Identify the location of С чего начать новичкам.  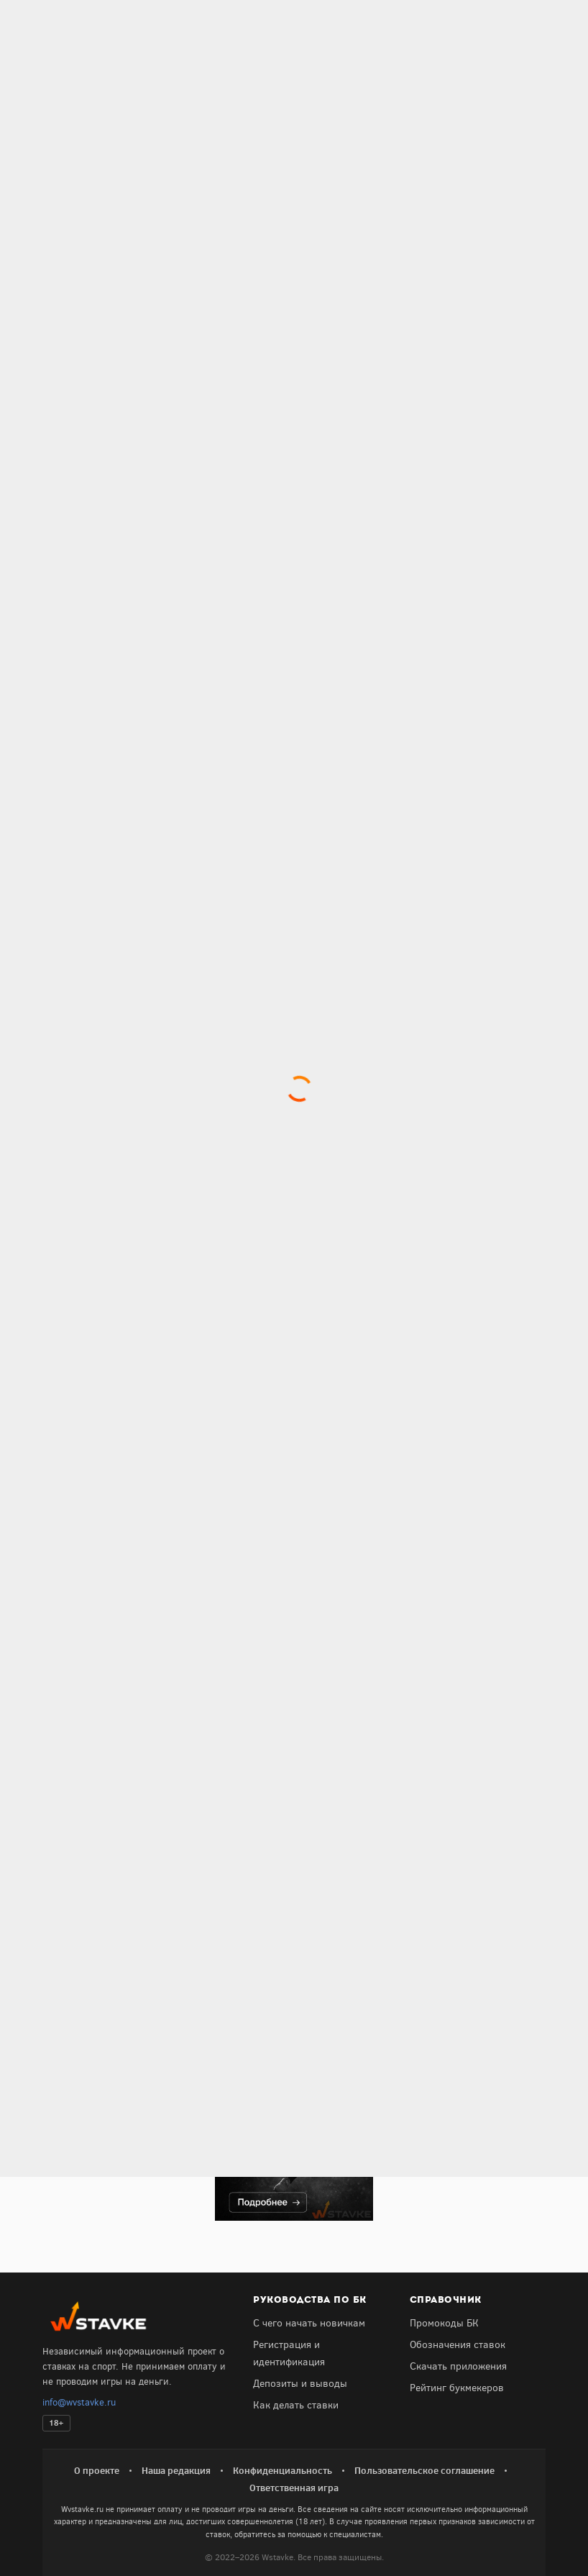
(309, 2323).